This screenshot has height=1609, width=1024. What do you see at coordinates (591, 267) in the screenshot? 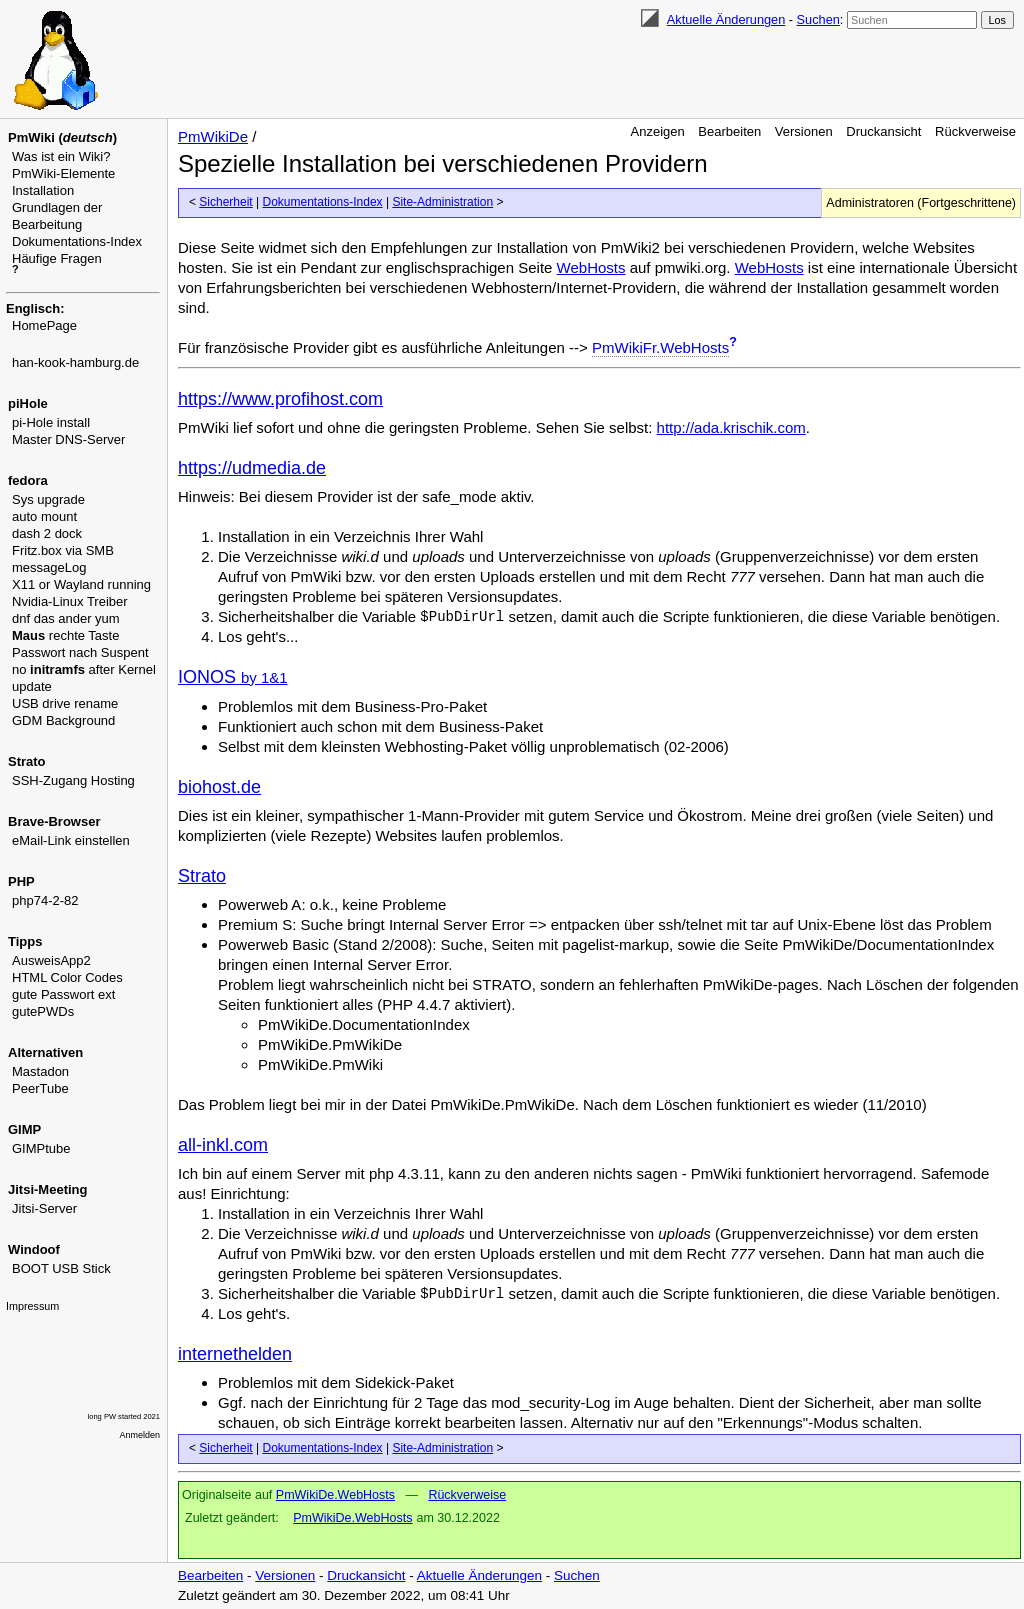
I see `WebHosts` at bounding box center [591, 267].